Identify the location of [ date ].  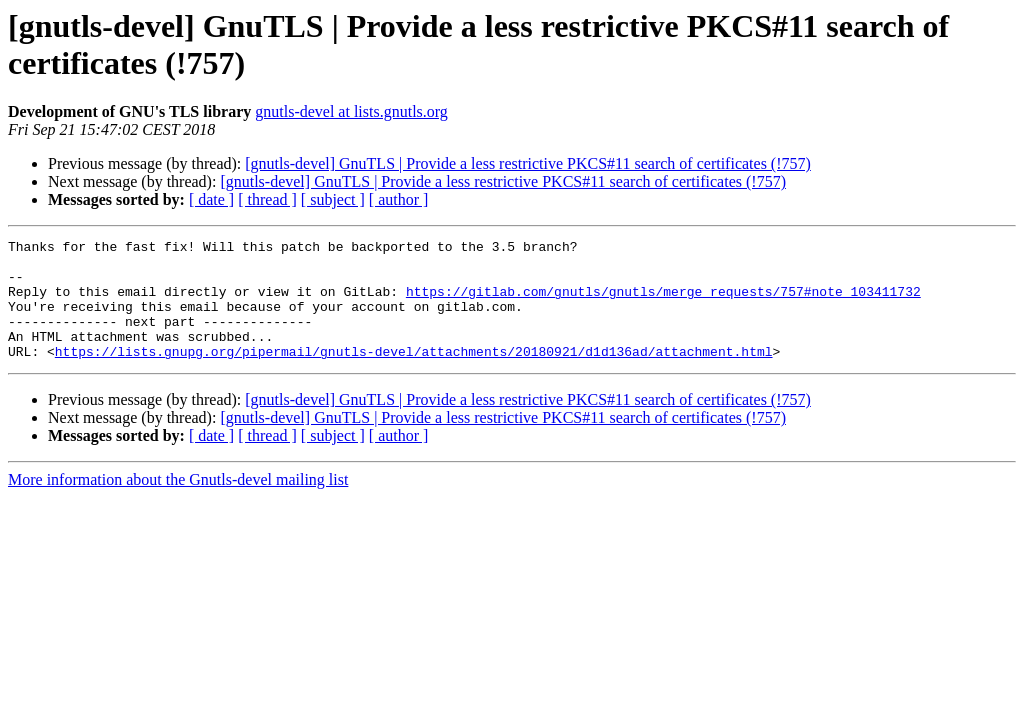
(211, 199).